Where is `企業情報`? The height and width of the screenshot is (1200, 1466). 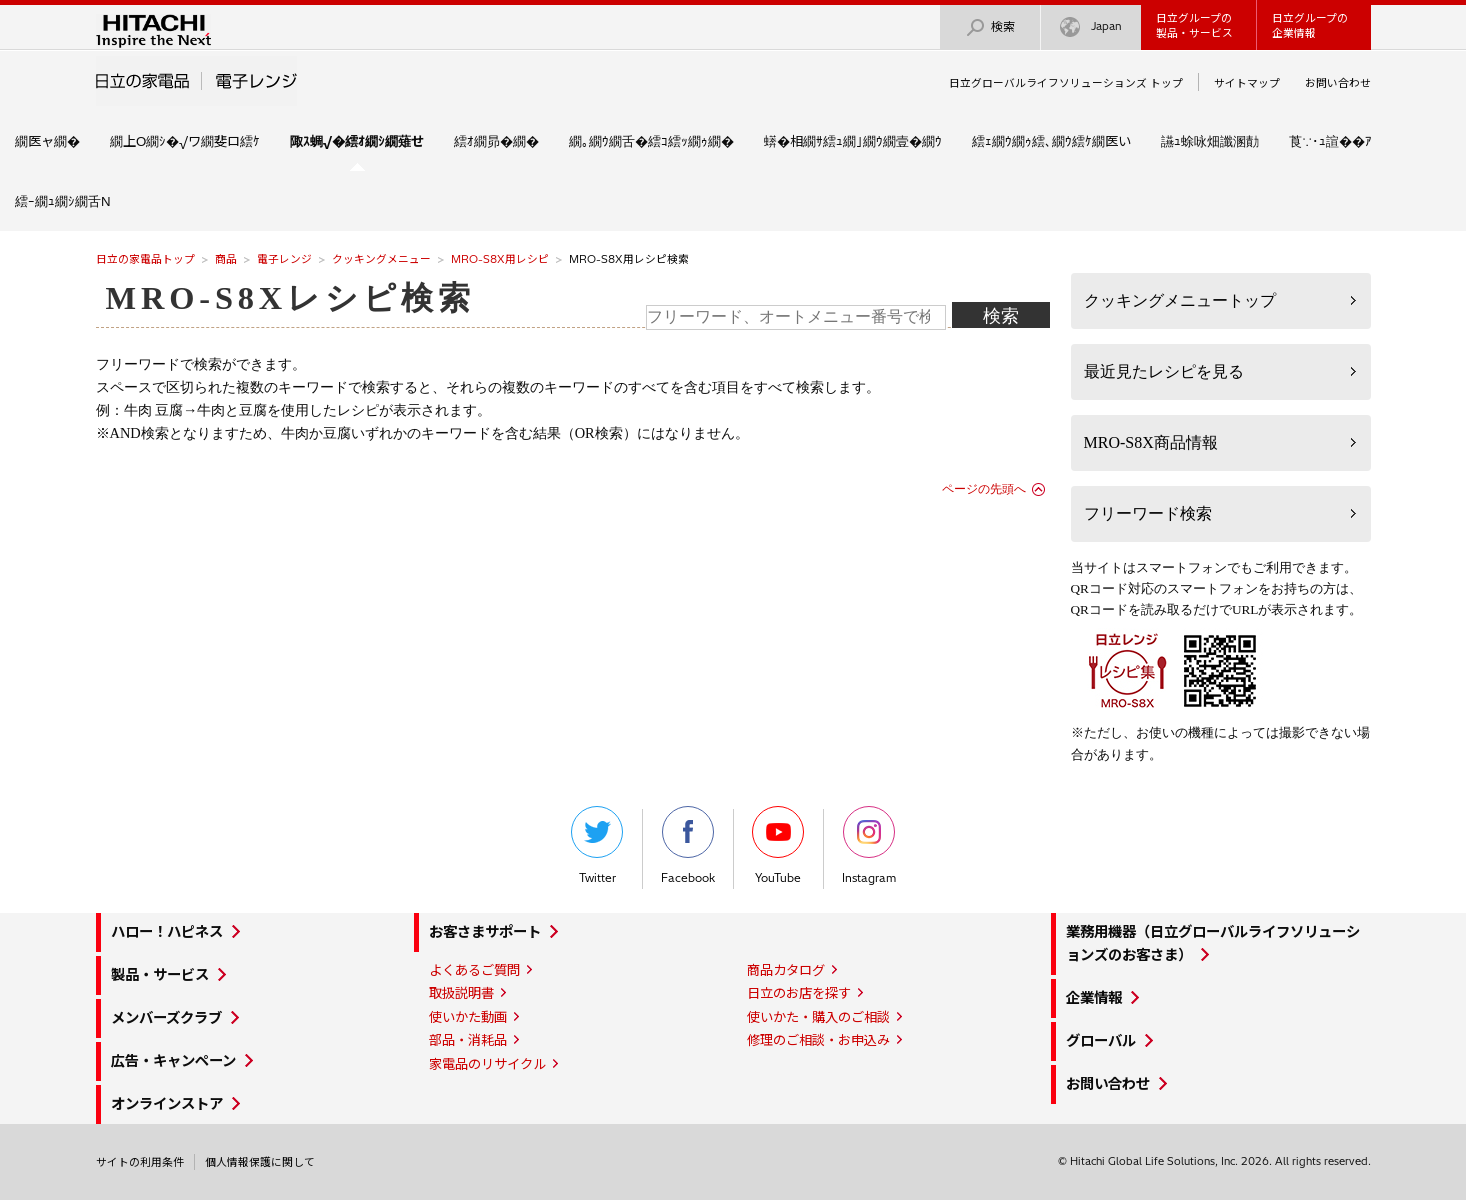 企業情報 is located at coordinates (1094, 998).